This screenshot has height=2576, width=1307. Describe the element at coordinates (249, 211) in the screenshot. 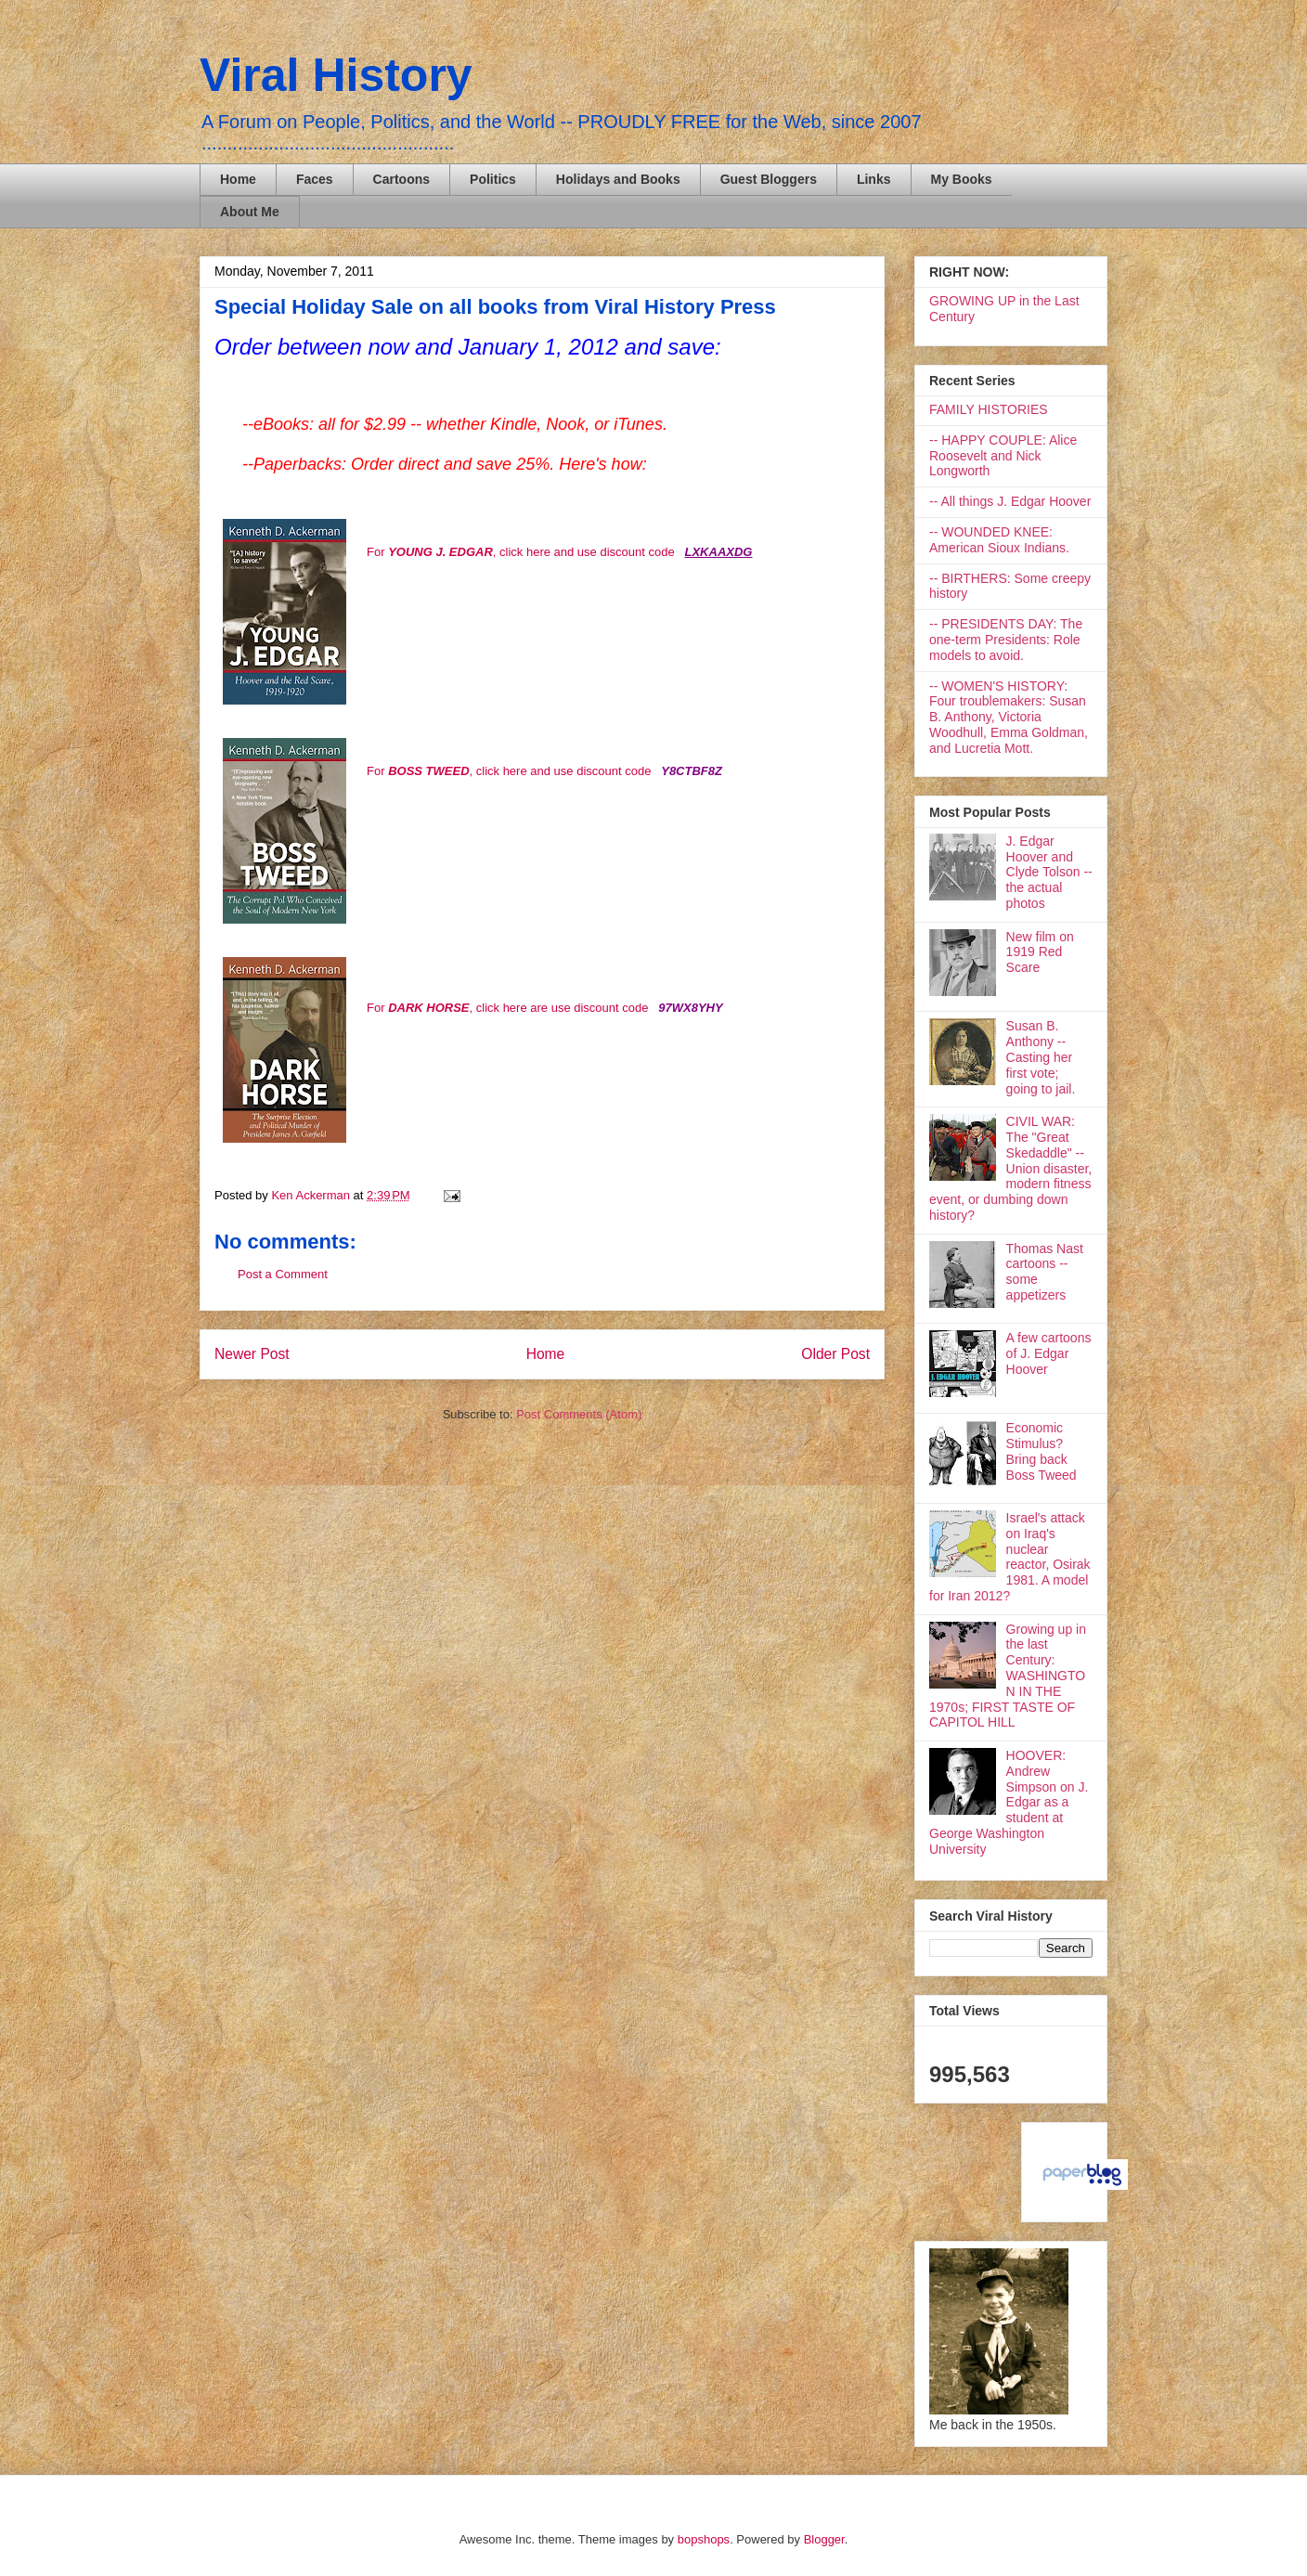

I see `About Me` at that location.